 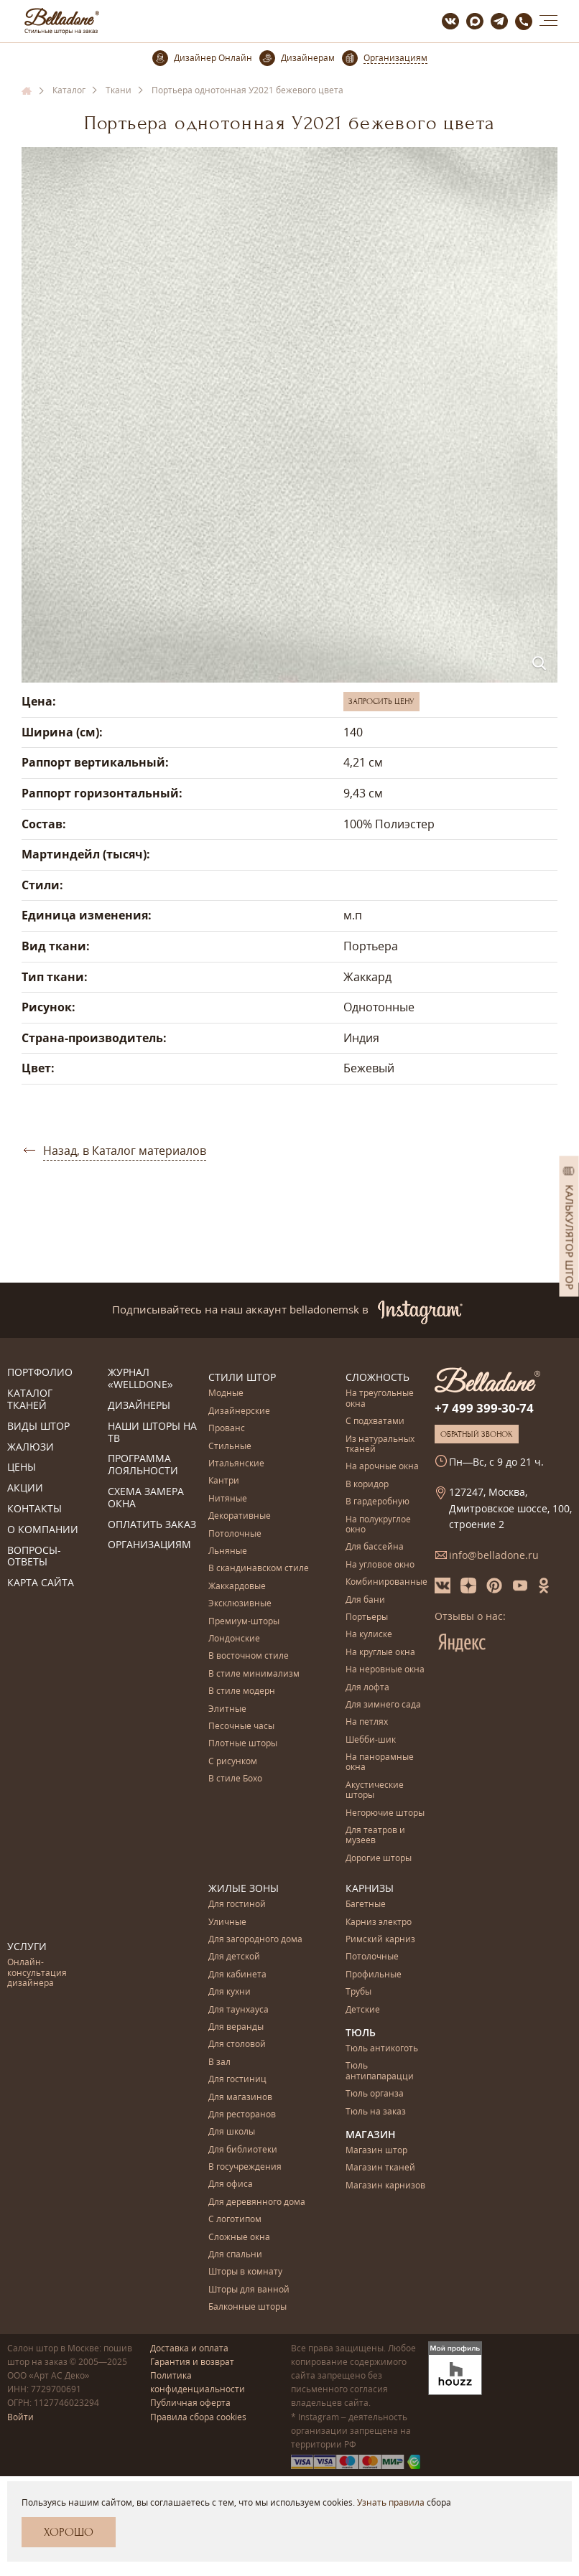 I want to click on Акции, so click(x=25, y=1488).